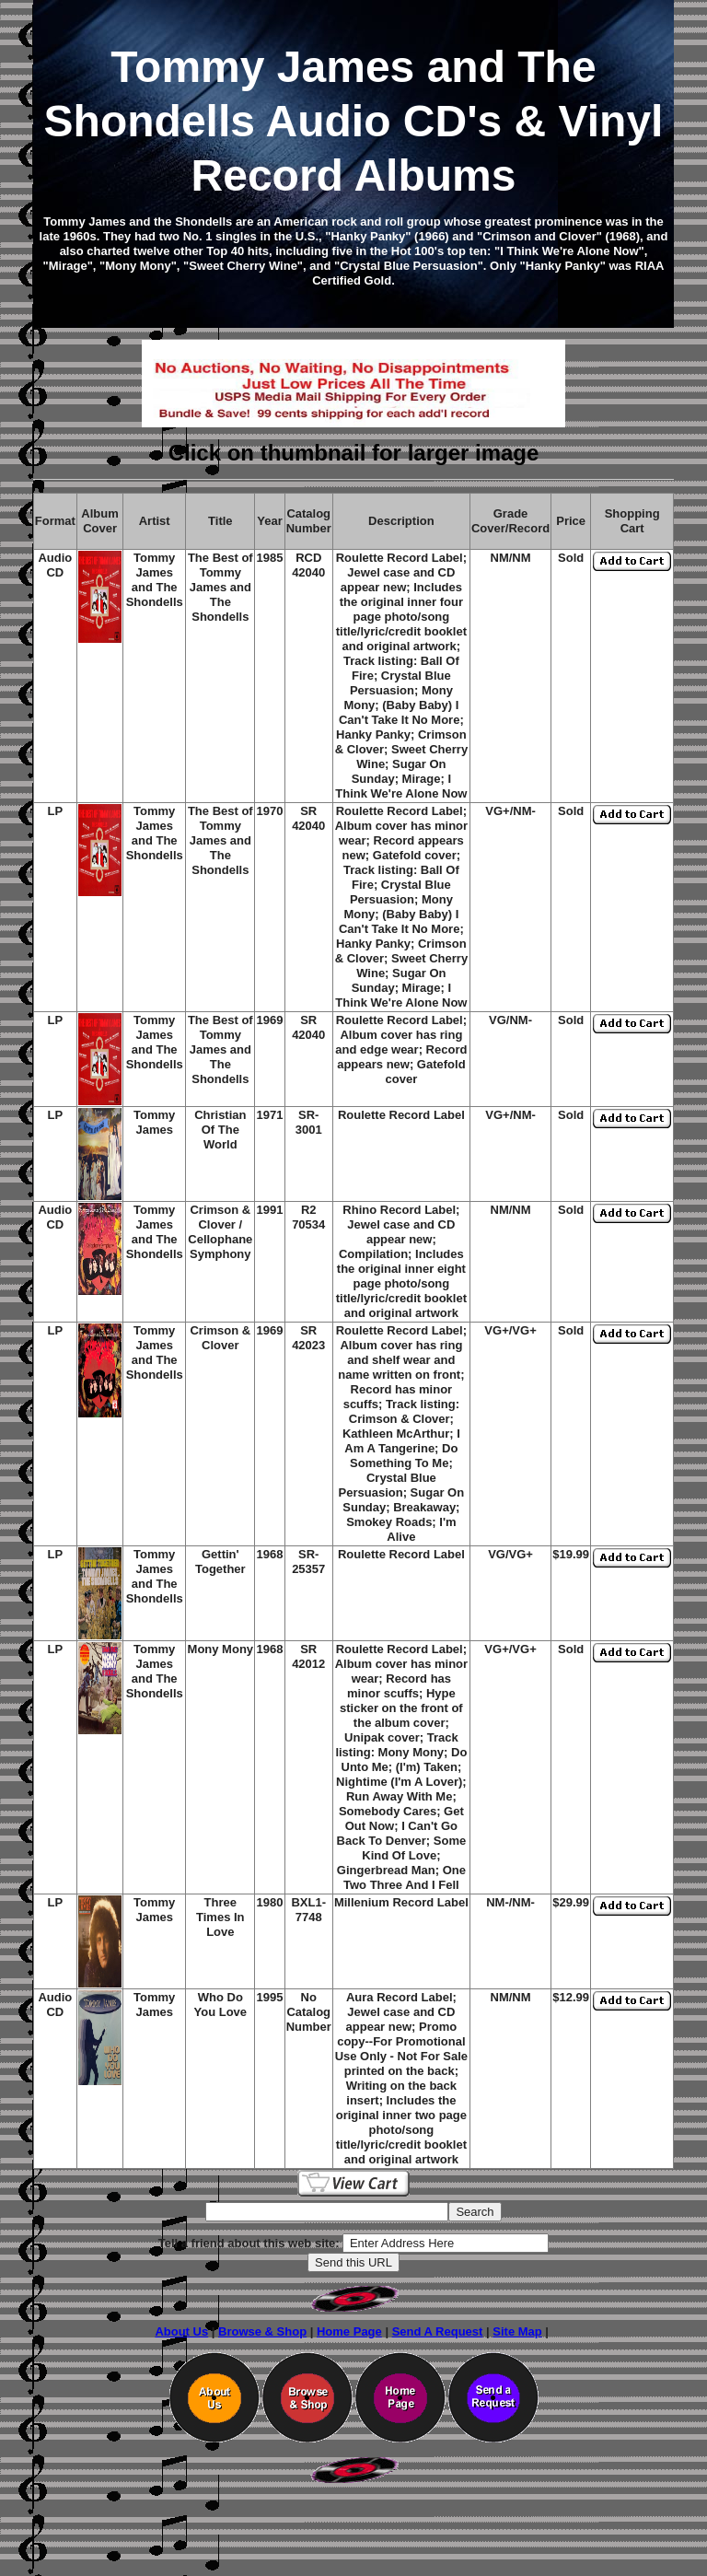 Image resolution: width=707 pixels, height=2576 pixels. Describe the element at coordinates (349, 2331) in the screenshot. I see `Home Page` at that location.